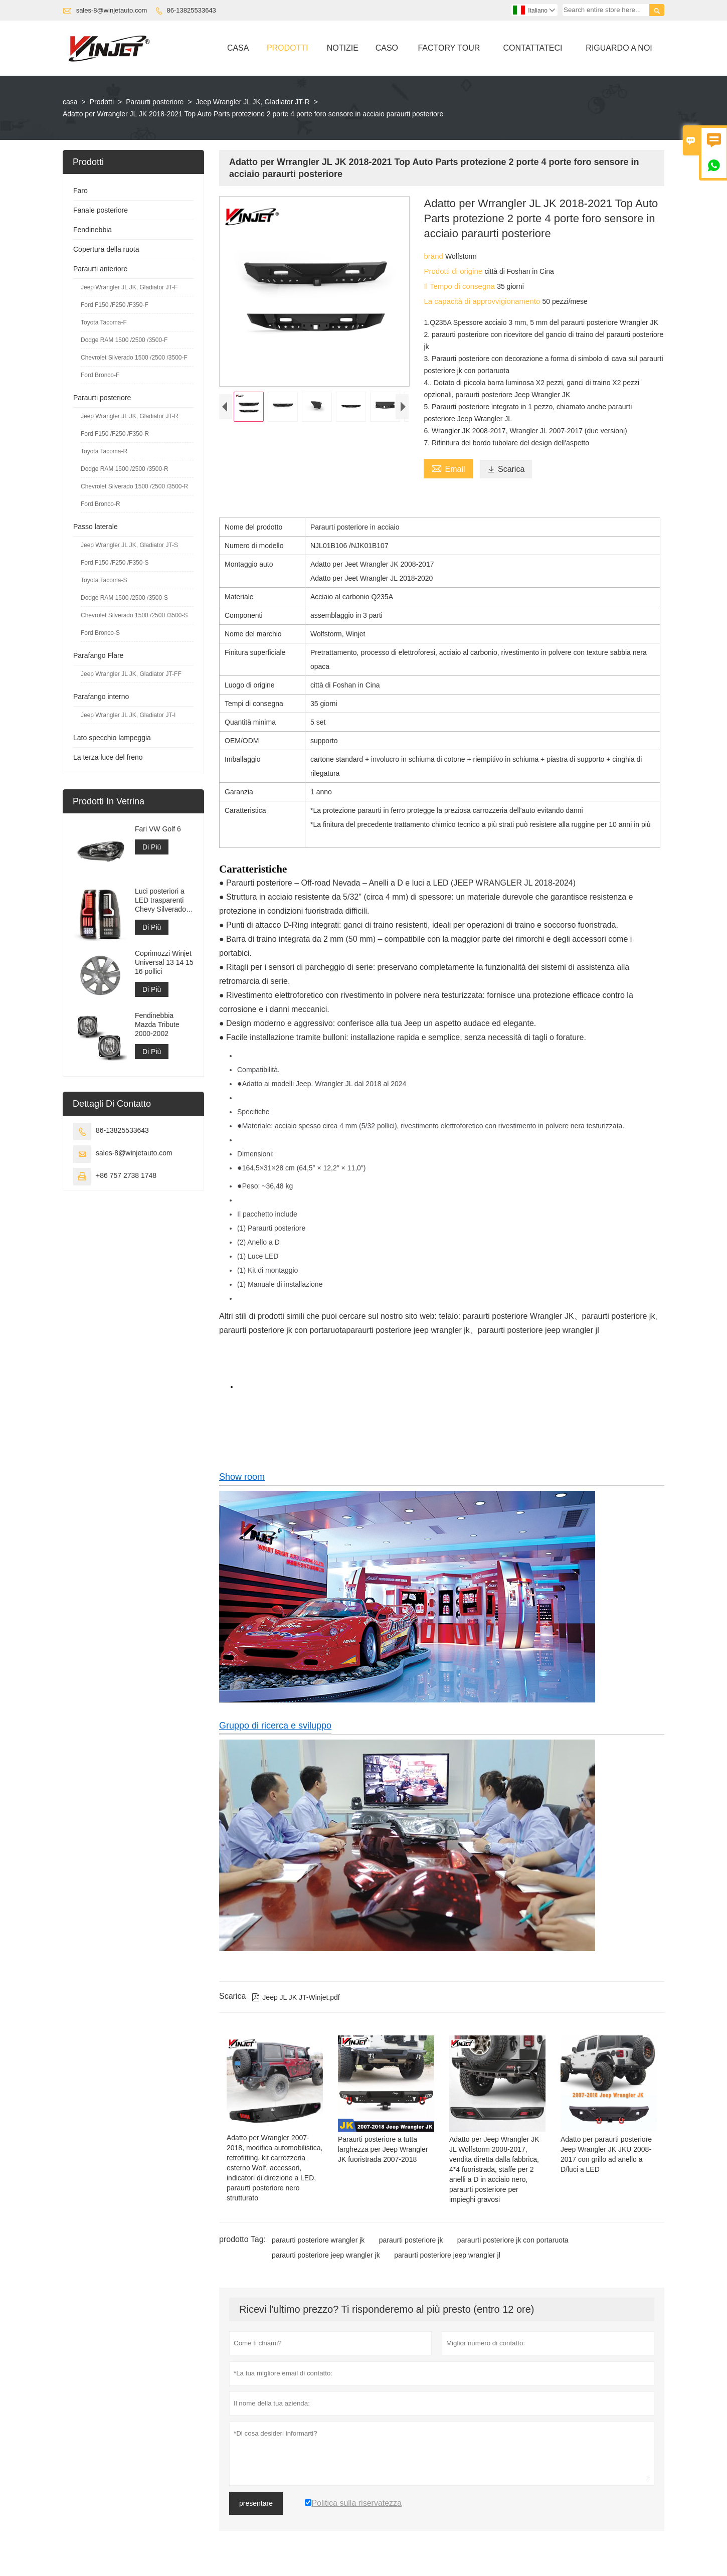 The width and height of the screenshot is (727, 2576). What do you see at coordinates (100, 210) in the screenshot?
I see `Fanale posteriore` at bounding box center [100, 210].